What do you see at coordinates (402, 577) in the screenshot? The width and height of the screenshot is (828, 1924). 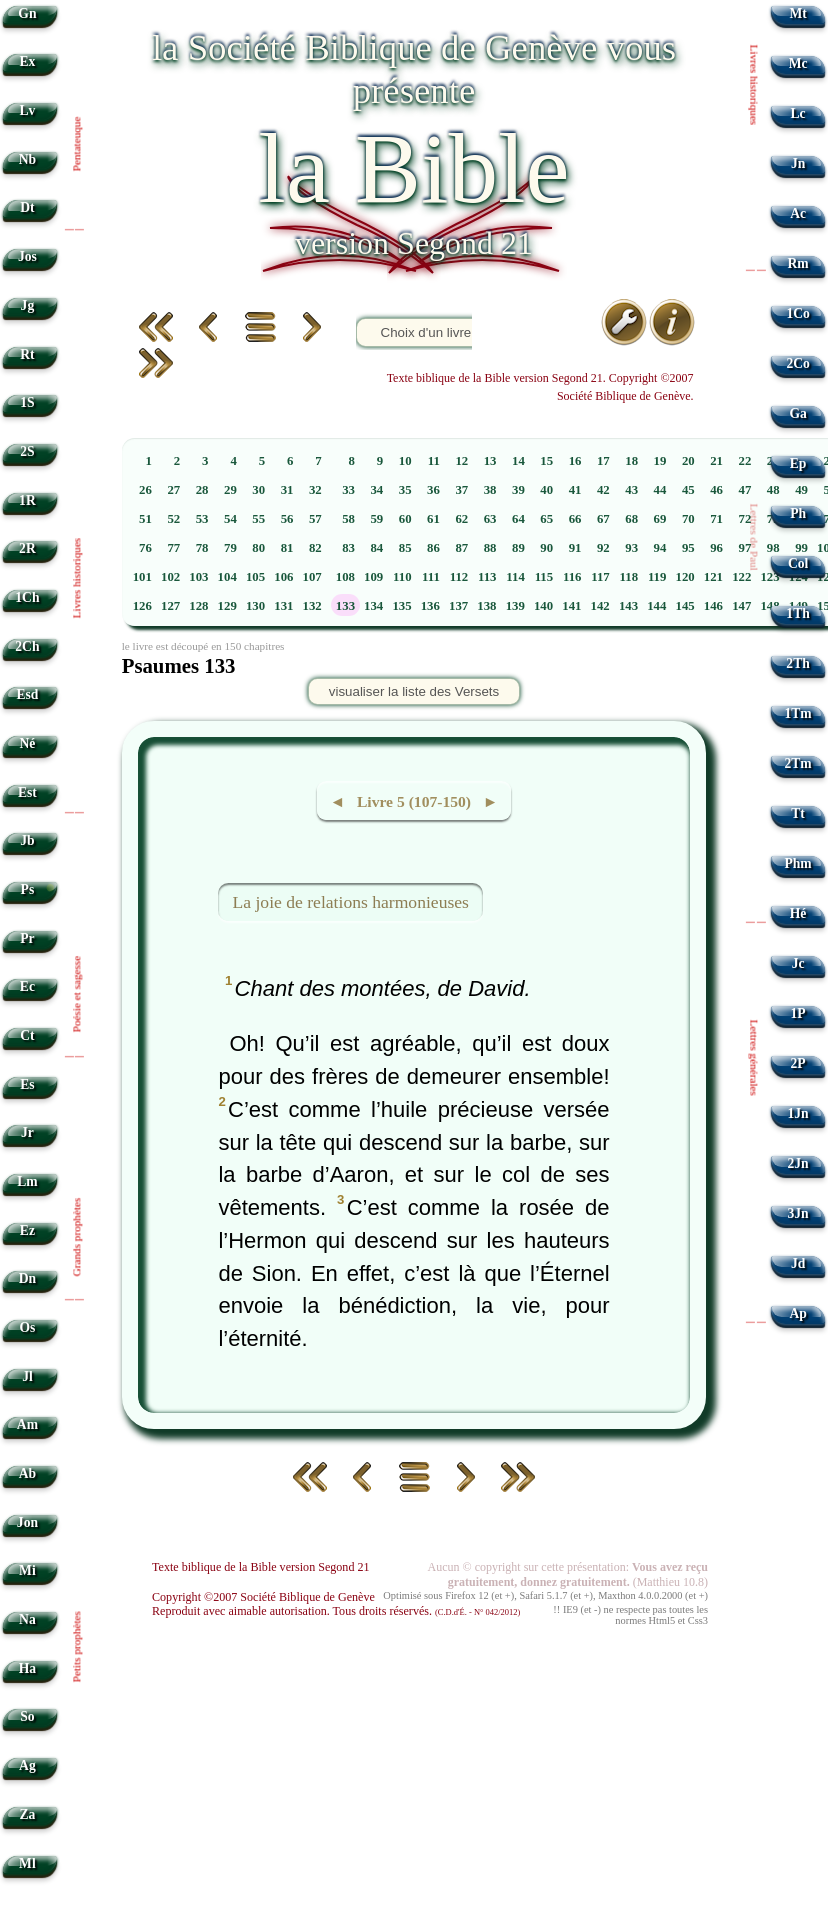 I see `110` at bounding box center [402, 577].